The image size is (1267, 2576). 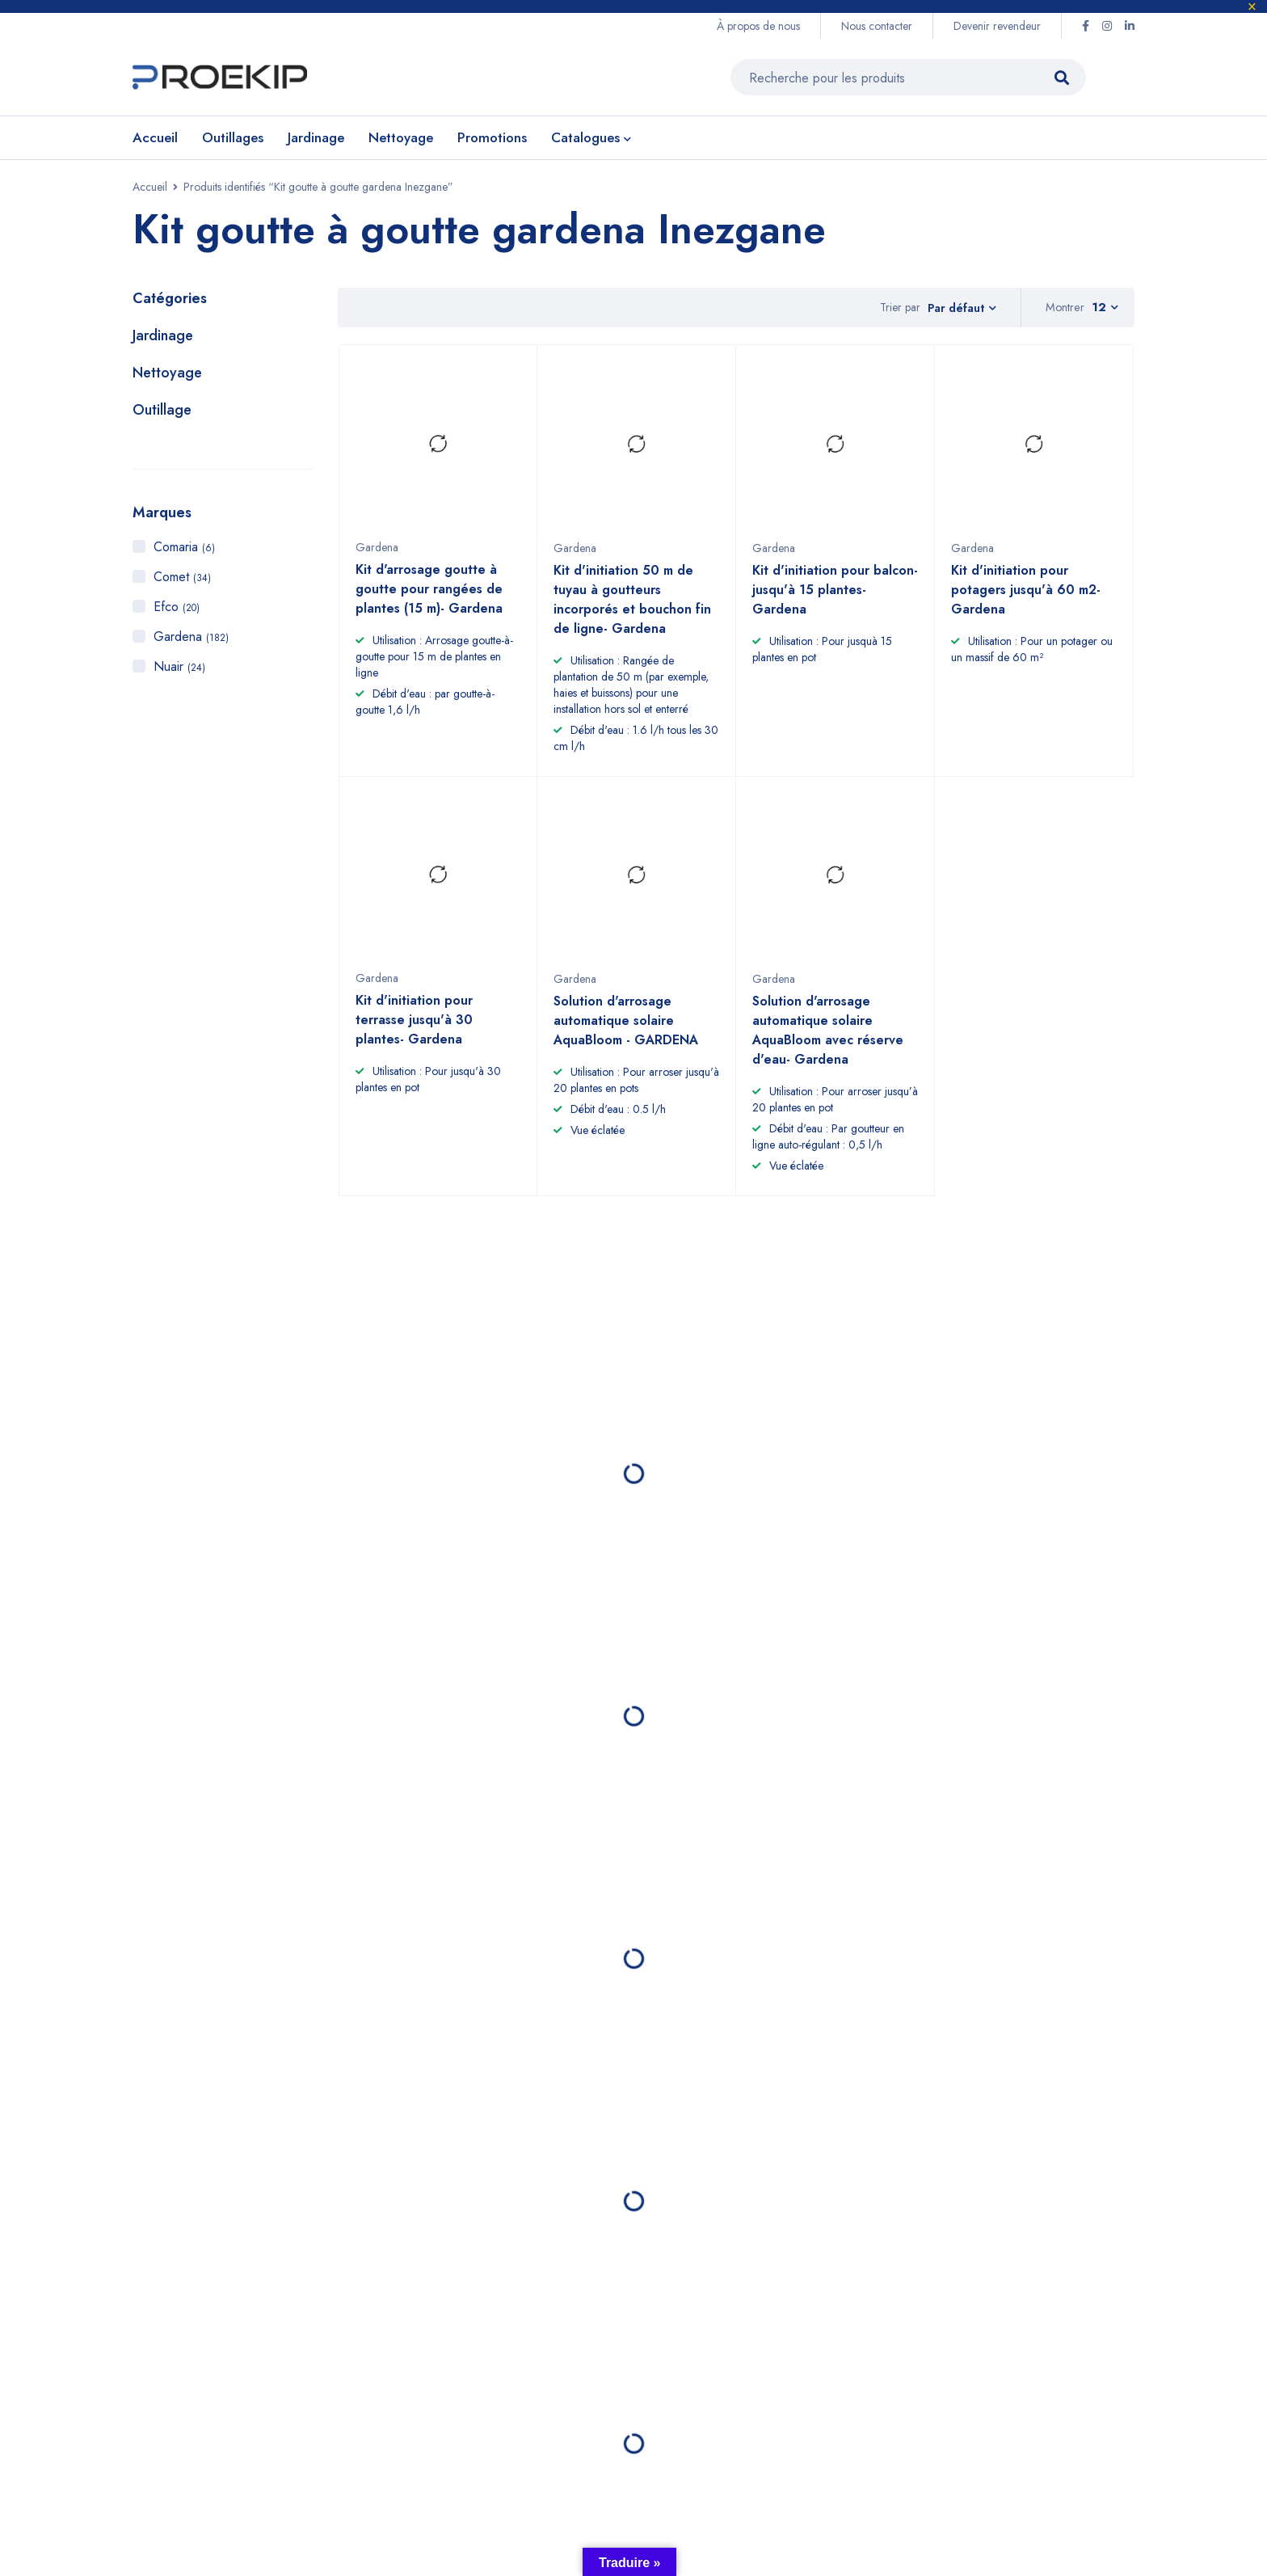 I want to click on Kit d'initiation pour terrasse jusqu'à 30 plantes- Gardena, so click(x=414, y=1031).